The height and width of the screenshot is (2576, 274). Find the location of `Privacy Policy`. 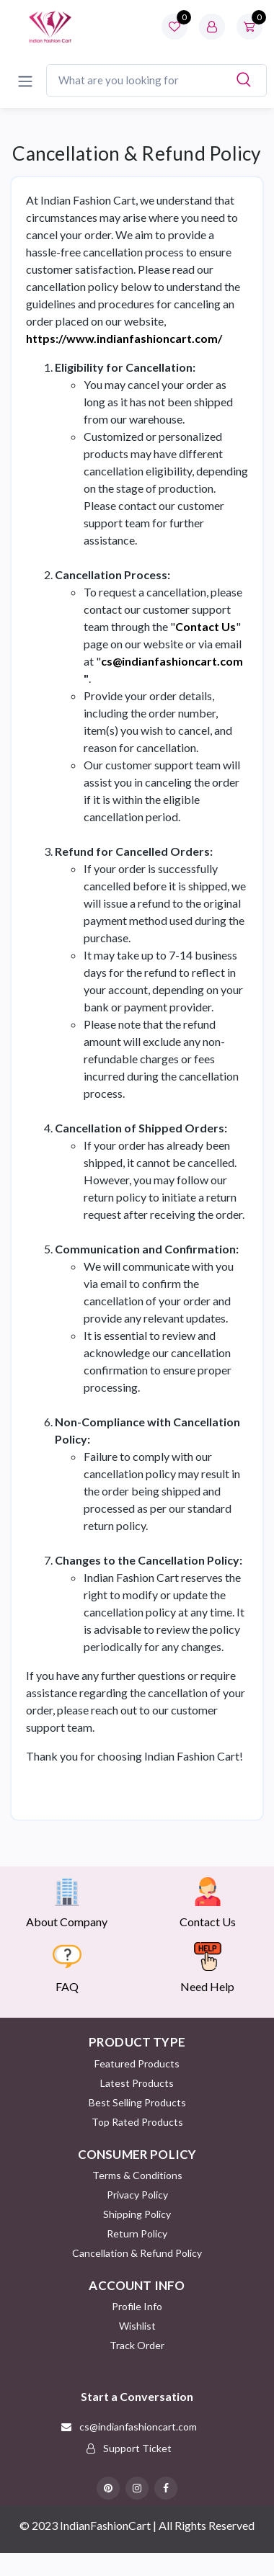

Privacy Policy is located at coordinates (137, 2194).